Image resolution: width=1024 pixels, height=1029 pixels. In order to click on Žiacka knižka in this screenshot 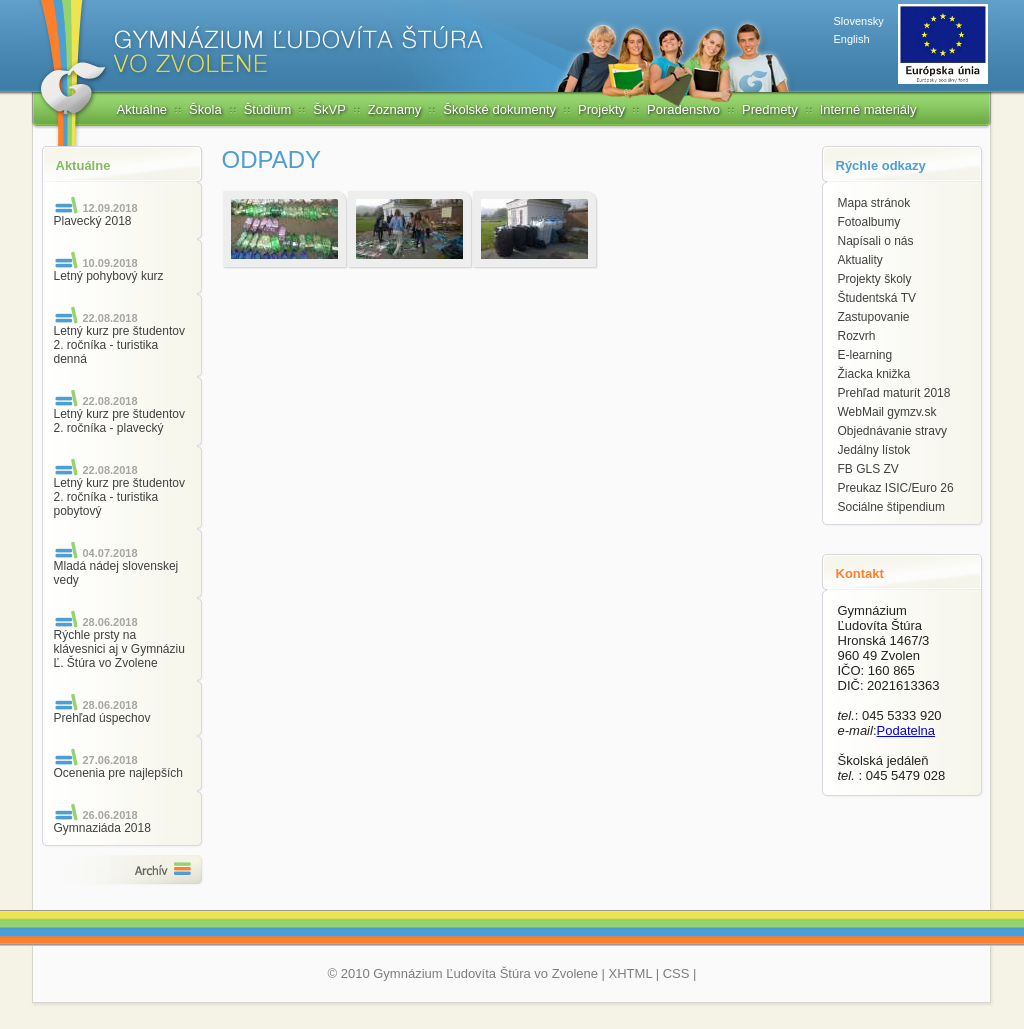, I will do `click(874, 374)`.